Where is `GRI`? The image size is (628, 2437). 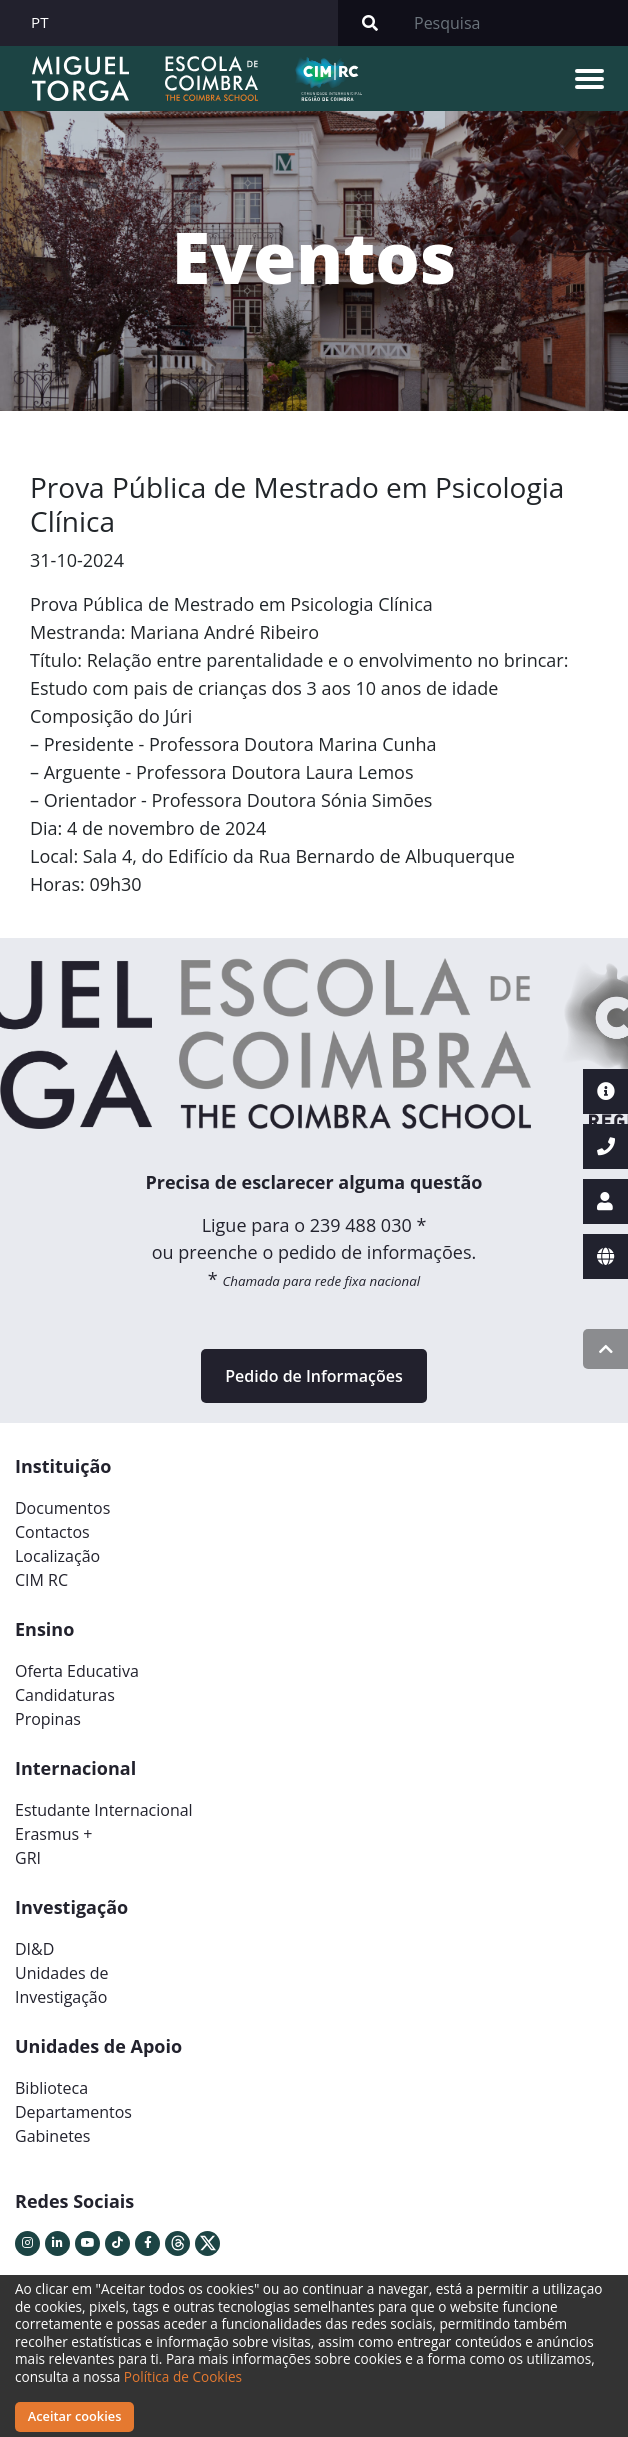 GRI is located at coordinates (28, 1858).